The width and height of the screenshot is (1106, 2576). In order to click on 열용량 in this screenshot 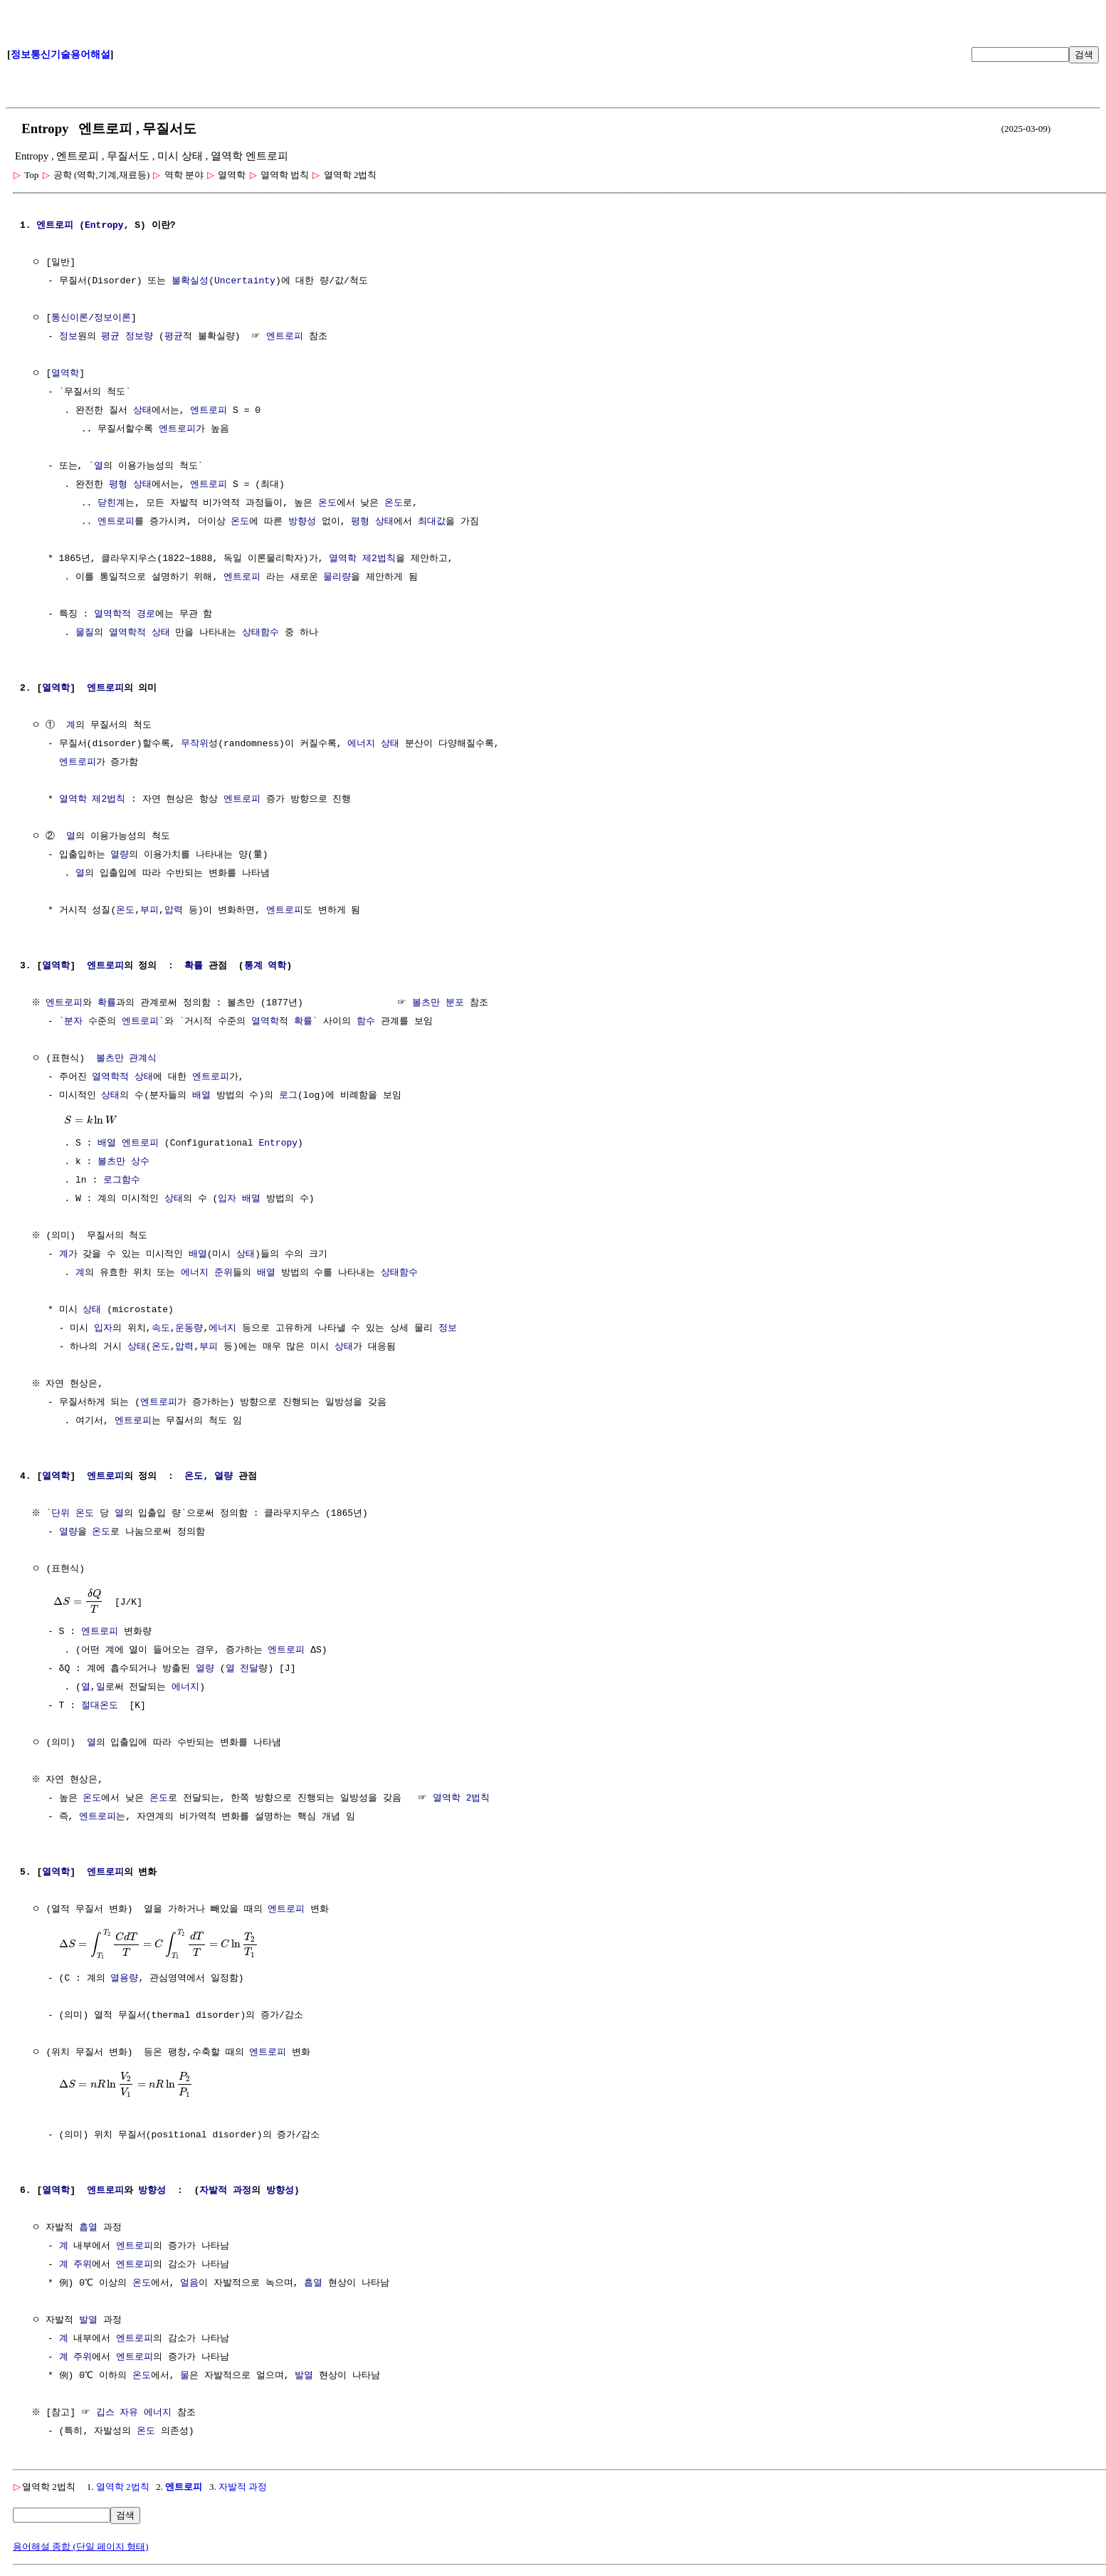, I will do `click(124, 1978)`.